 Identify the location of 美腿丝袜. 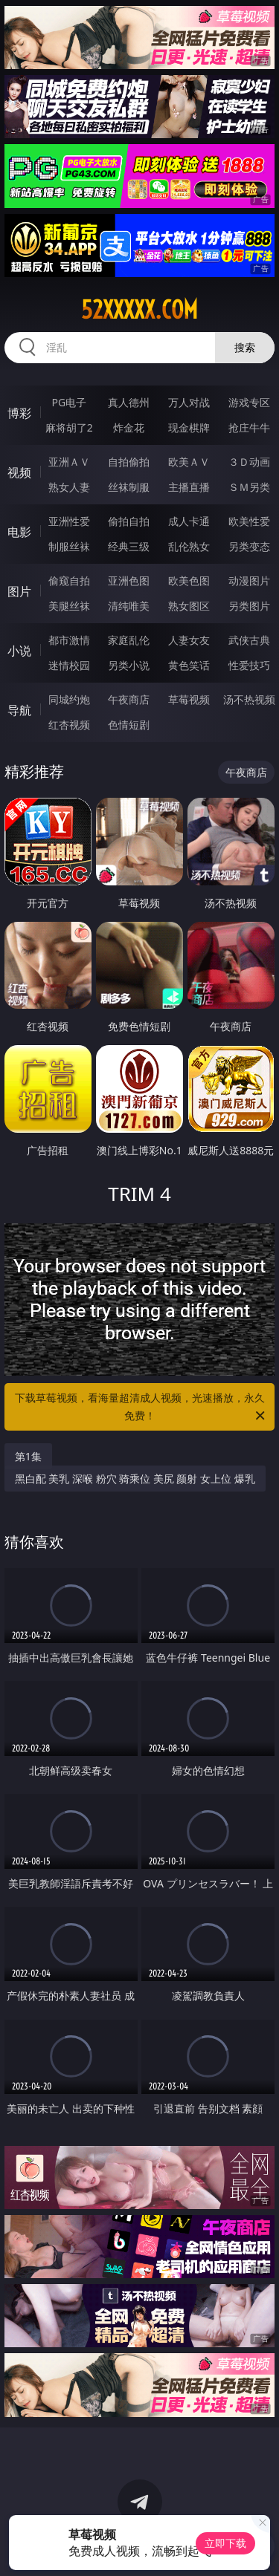
(69, 606).